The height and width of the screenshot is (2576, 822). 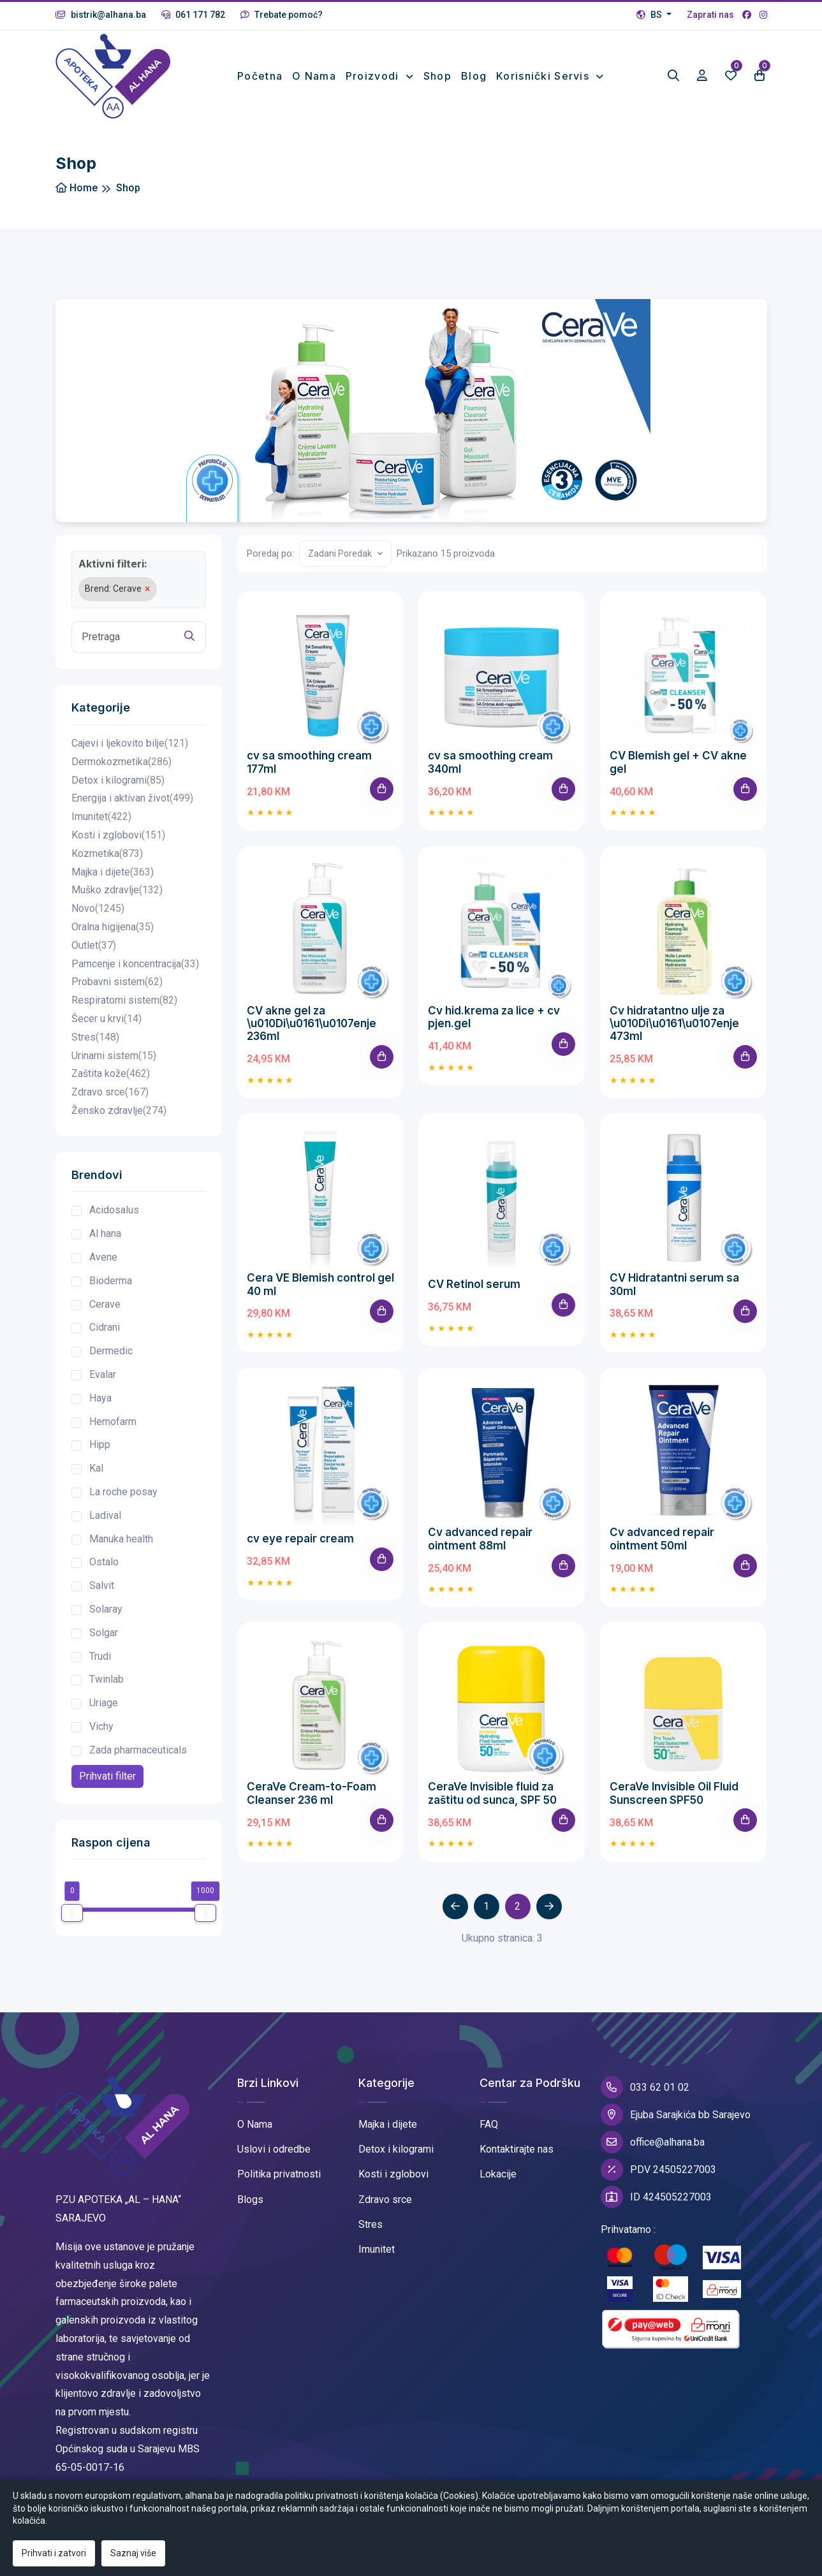 What do you see at coordinates (250, 2199) in the screenshot?
I see `Blogs` at bounding box center [250, 2199].